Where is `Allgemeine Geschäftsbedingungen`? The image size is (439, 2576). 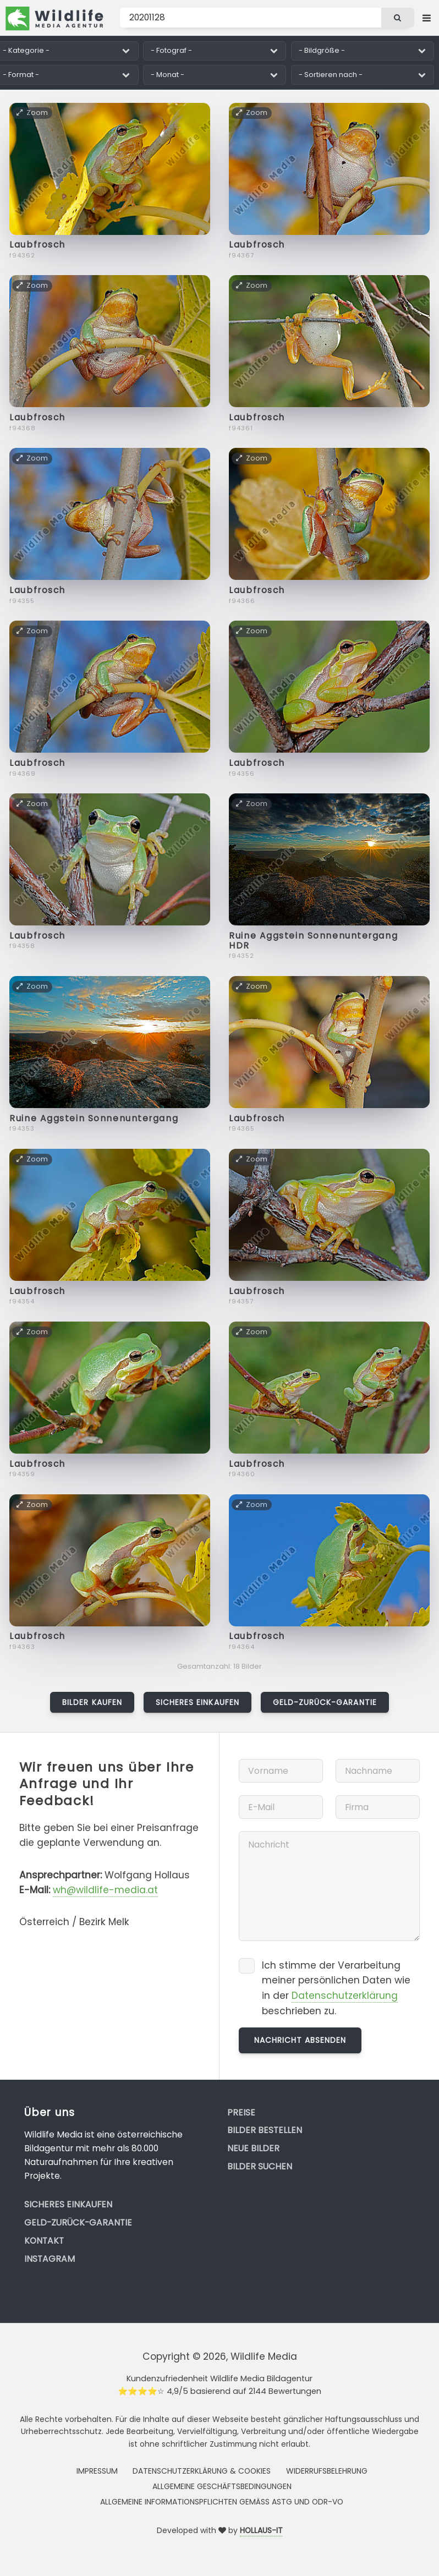 Allgemeine Geschäftsbedingungen is located at coordinates (222, 2486).